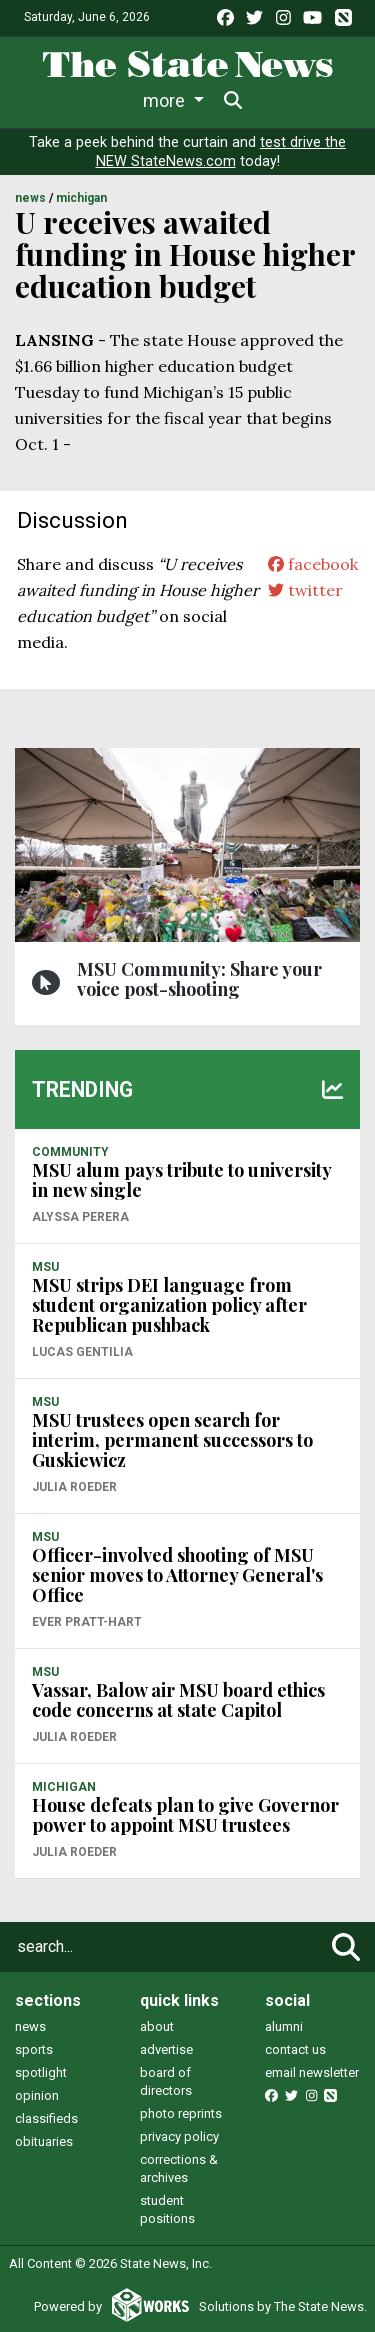  Describe the element at coordinates (199, 979) in the screenshot. I see `MSU Community: Share your voice post-shooting` at that location.